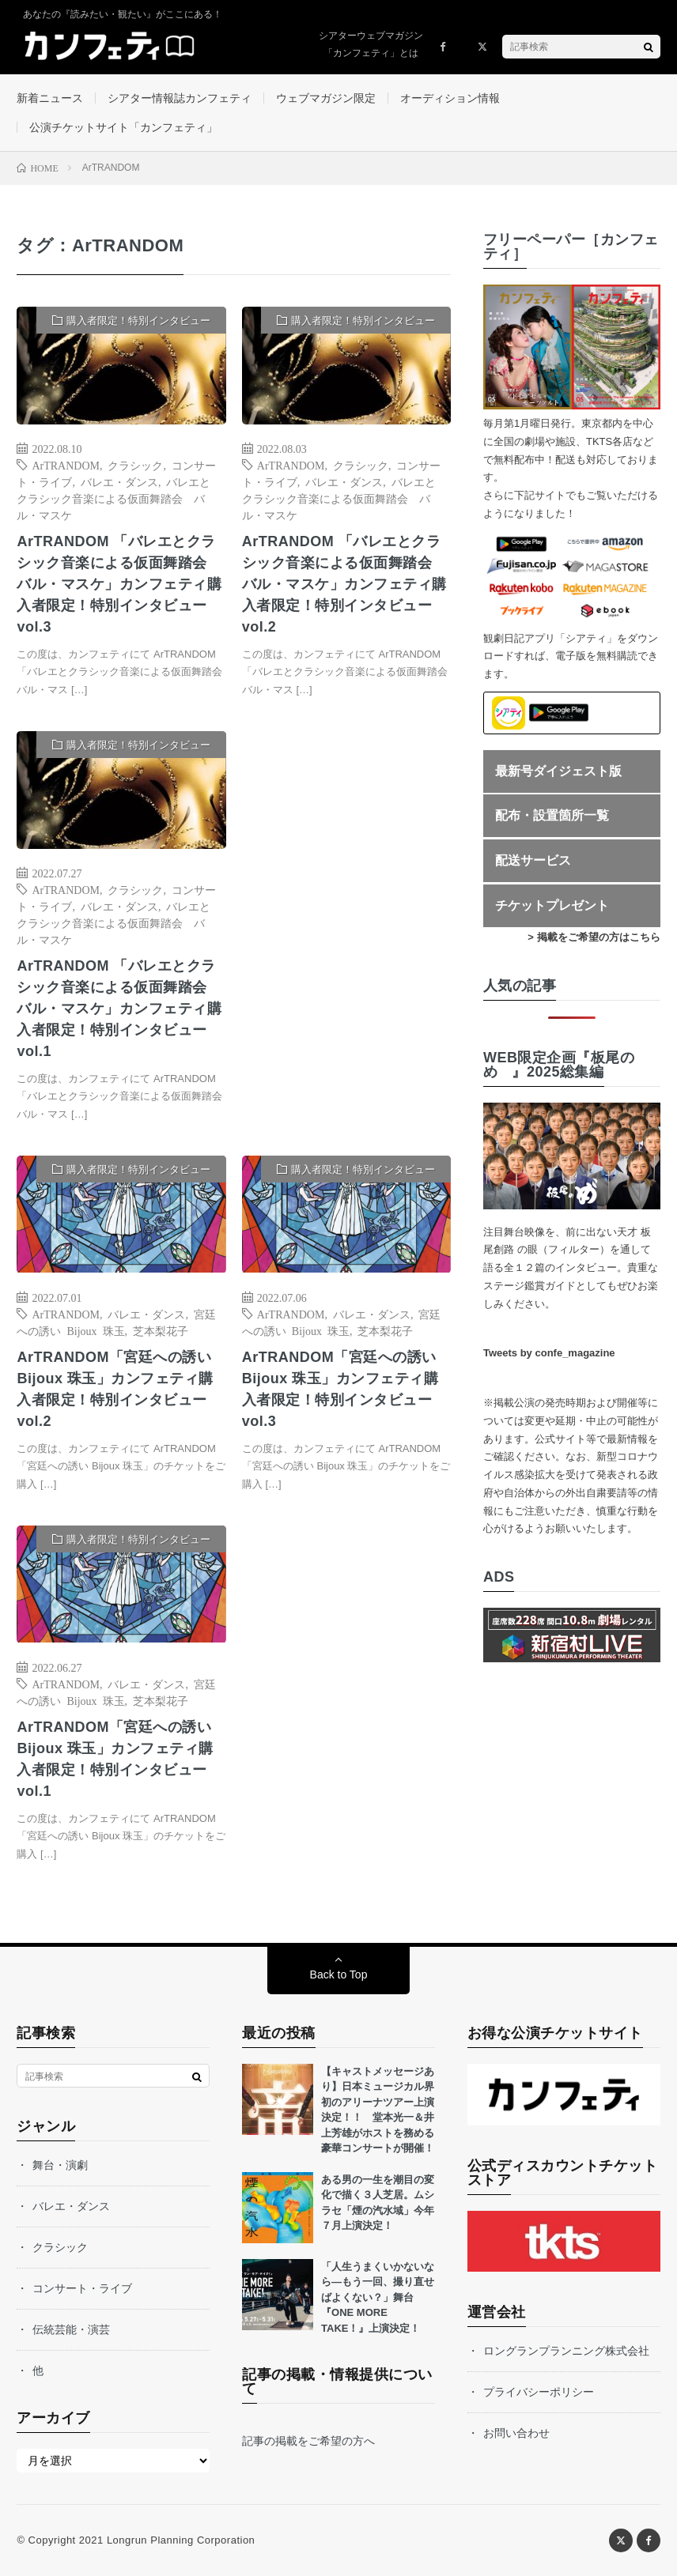  What do you see at coordinates (180, 98) in the screenshot?
I see `シアター情報誌カンフェティ` at bounding box center [180, 98].